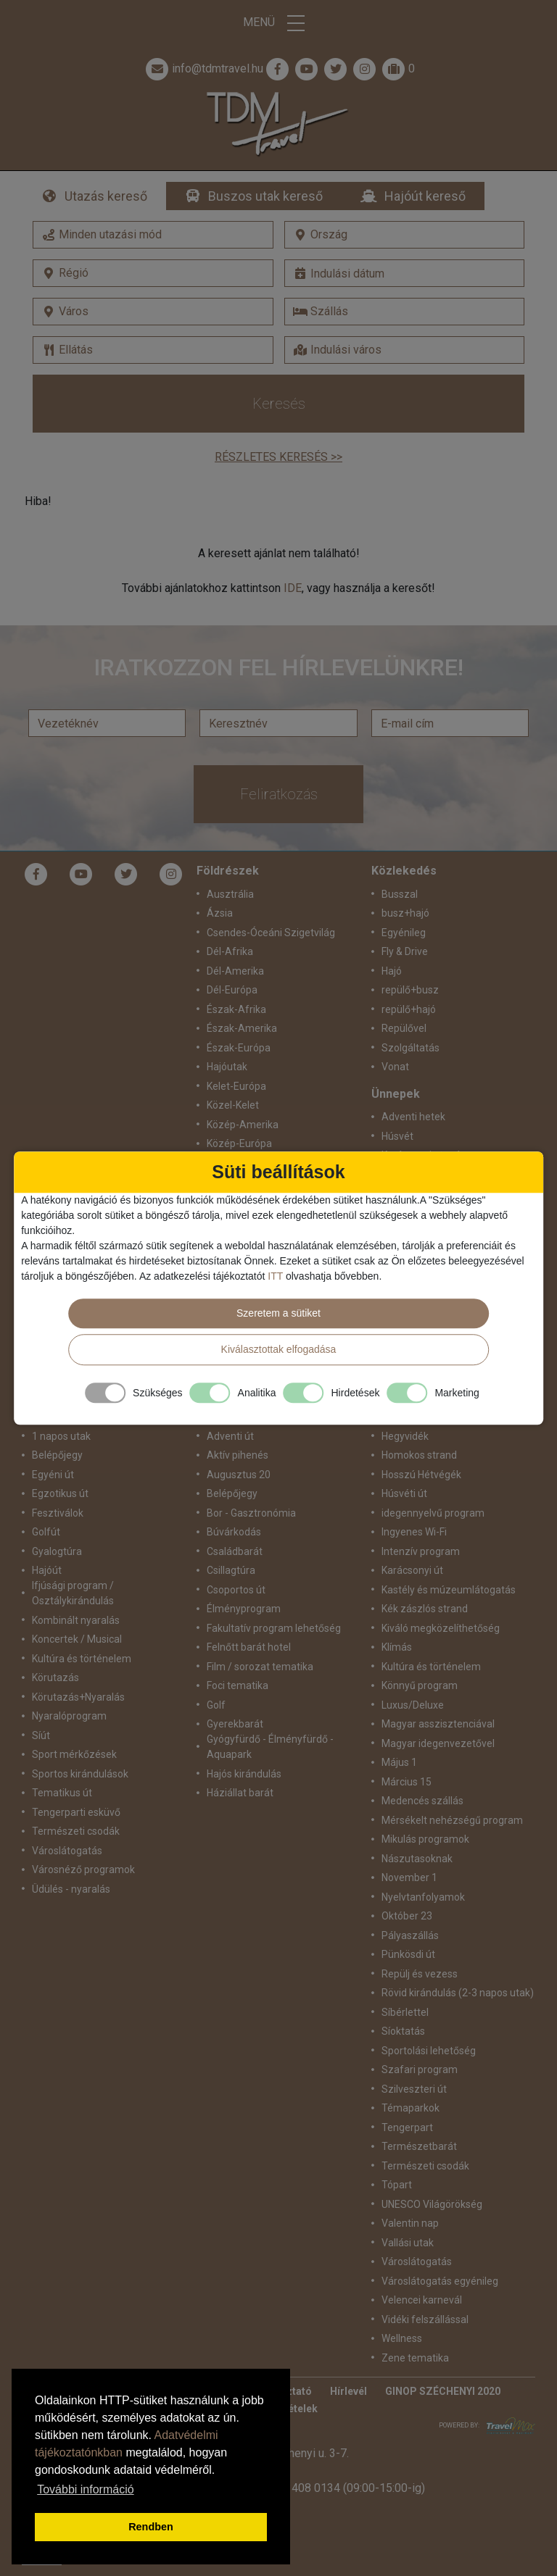 Image resolution: width=557 pixels, height=2576 pixels. I want to click on Észak-Amerika, so click(242, 1028).